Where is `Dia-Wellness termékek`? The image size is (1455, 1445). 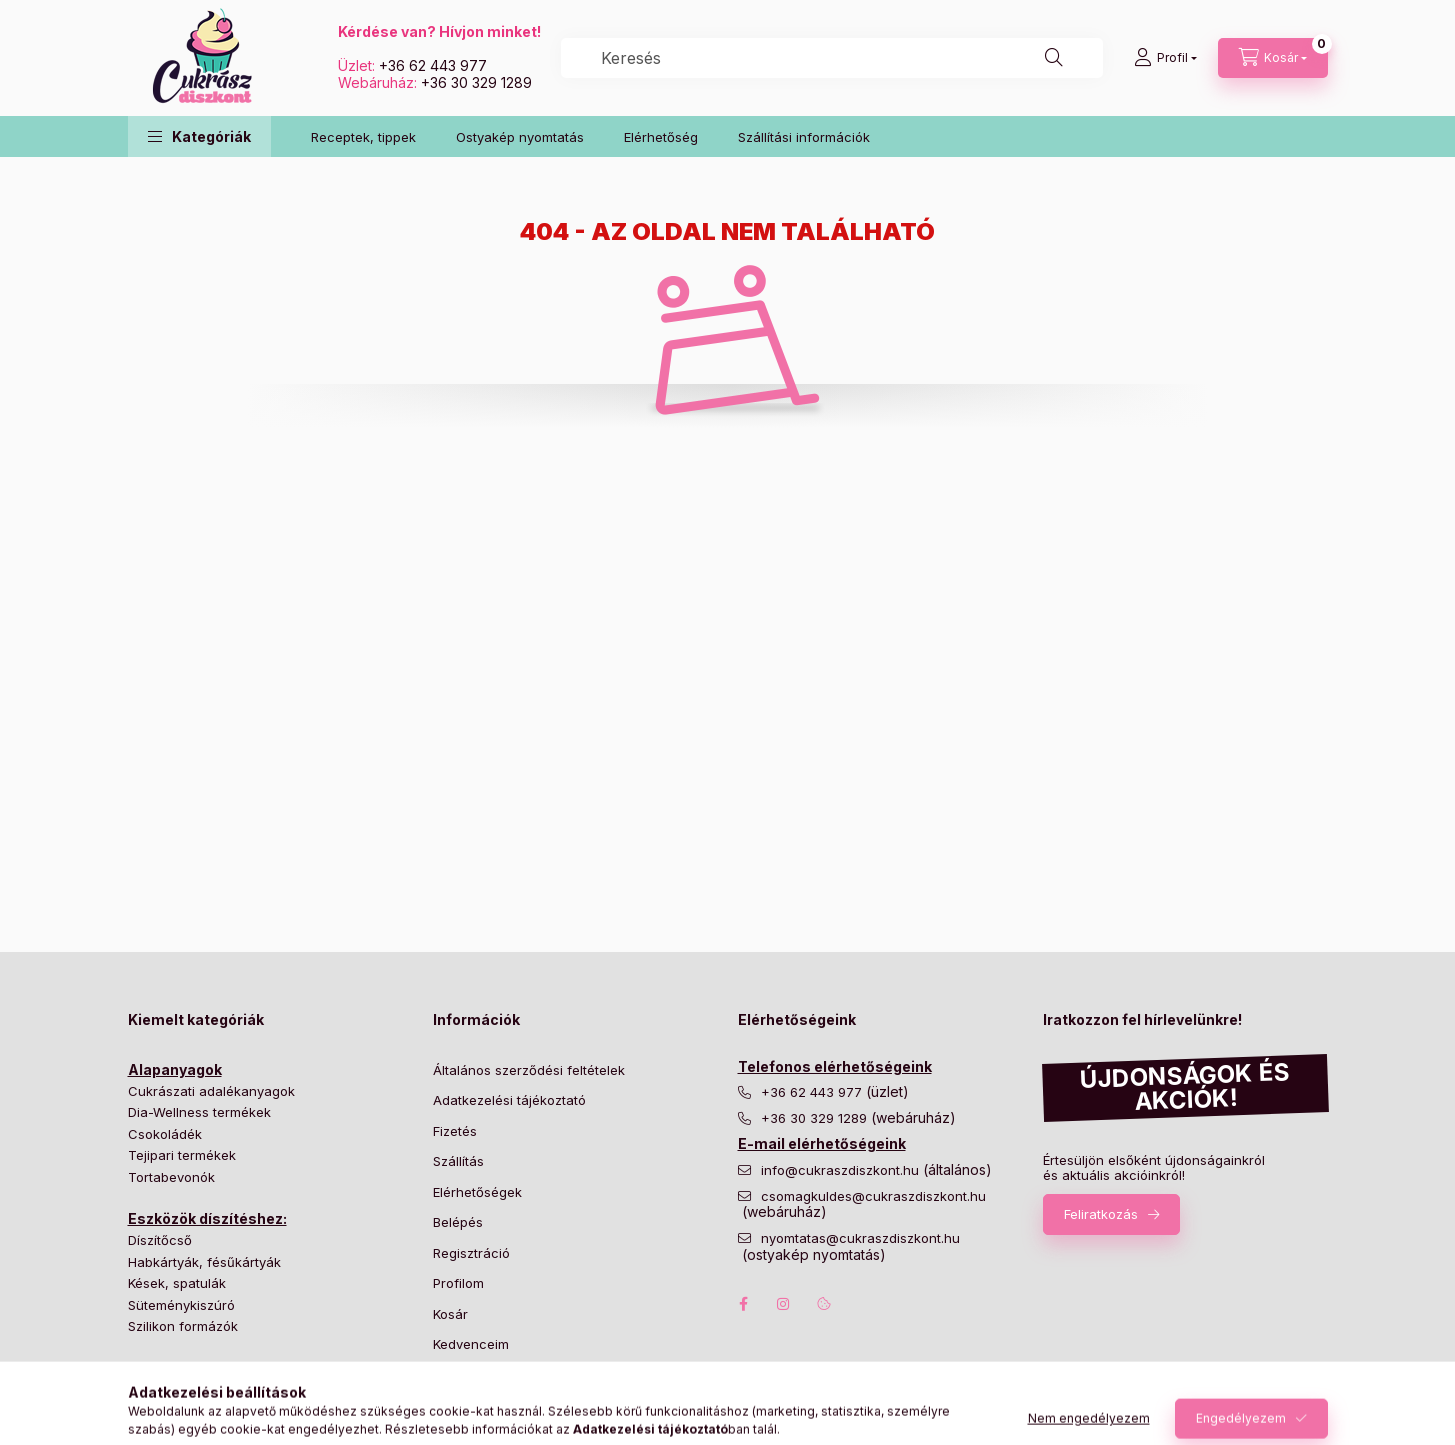 Dia-Wellness termékek is located at coordinates (199, 1112).